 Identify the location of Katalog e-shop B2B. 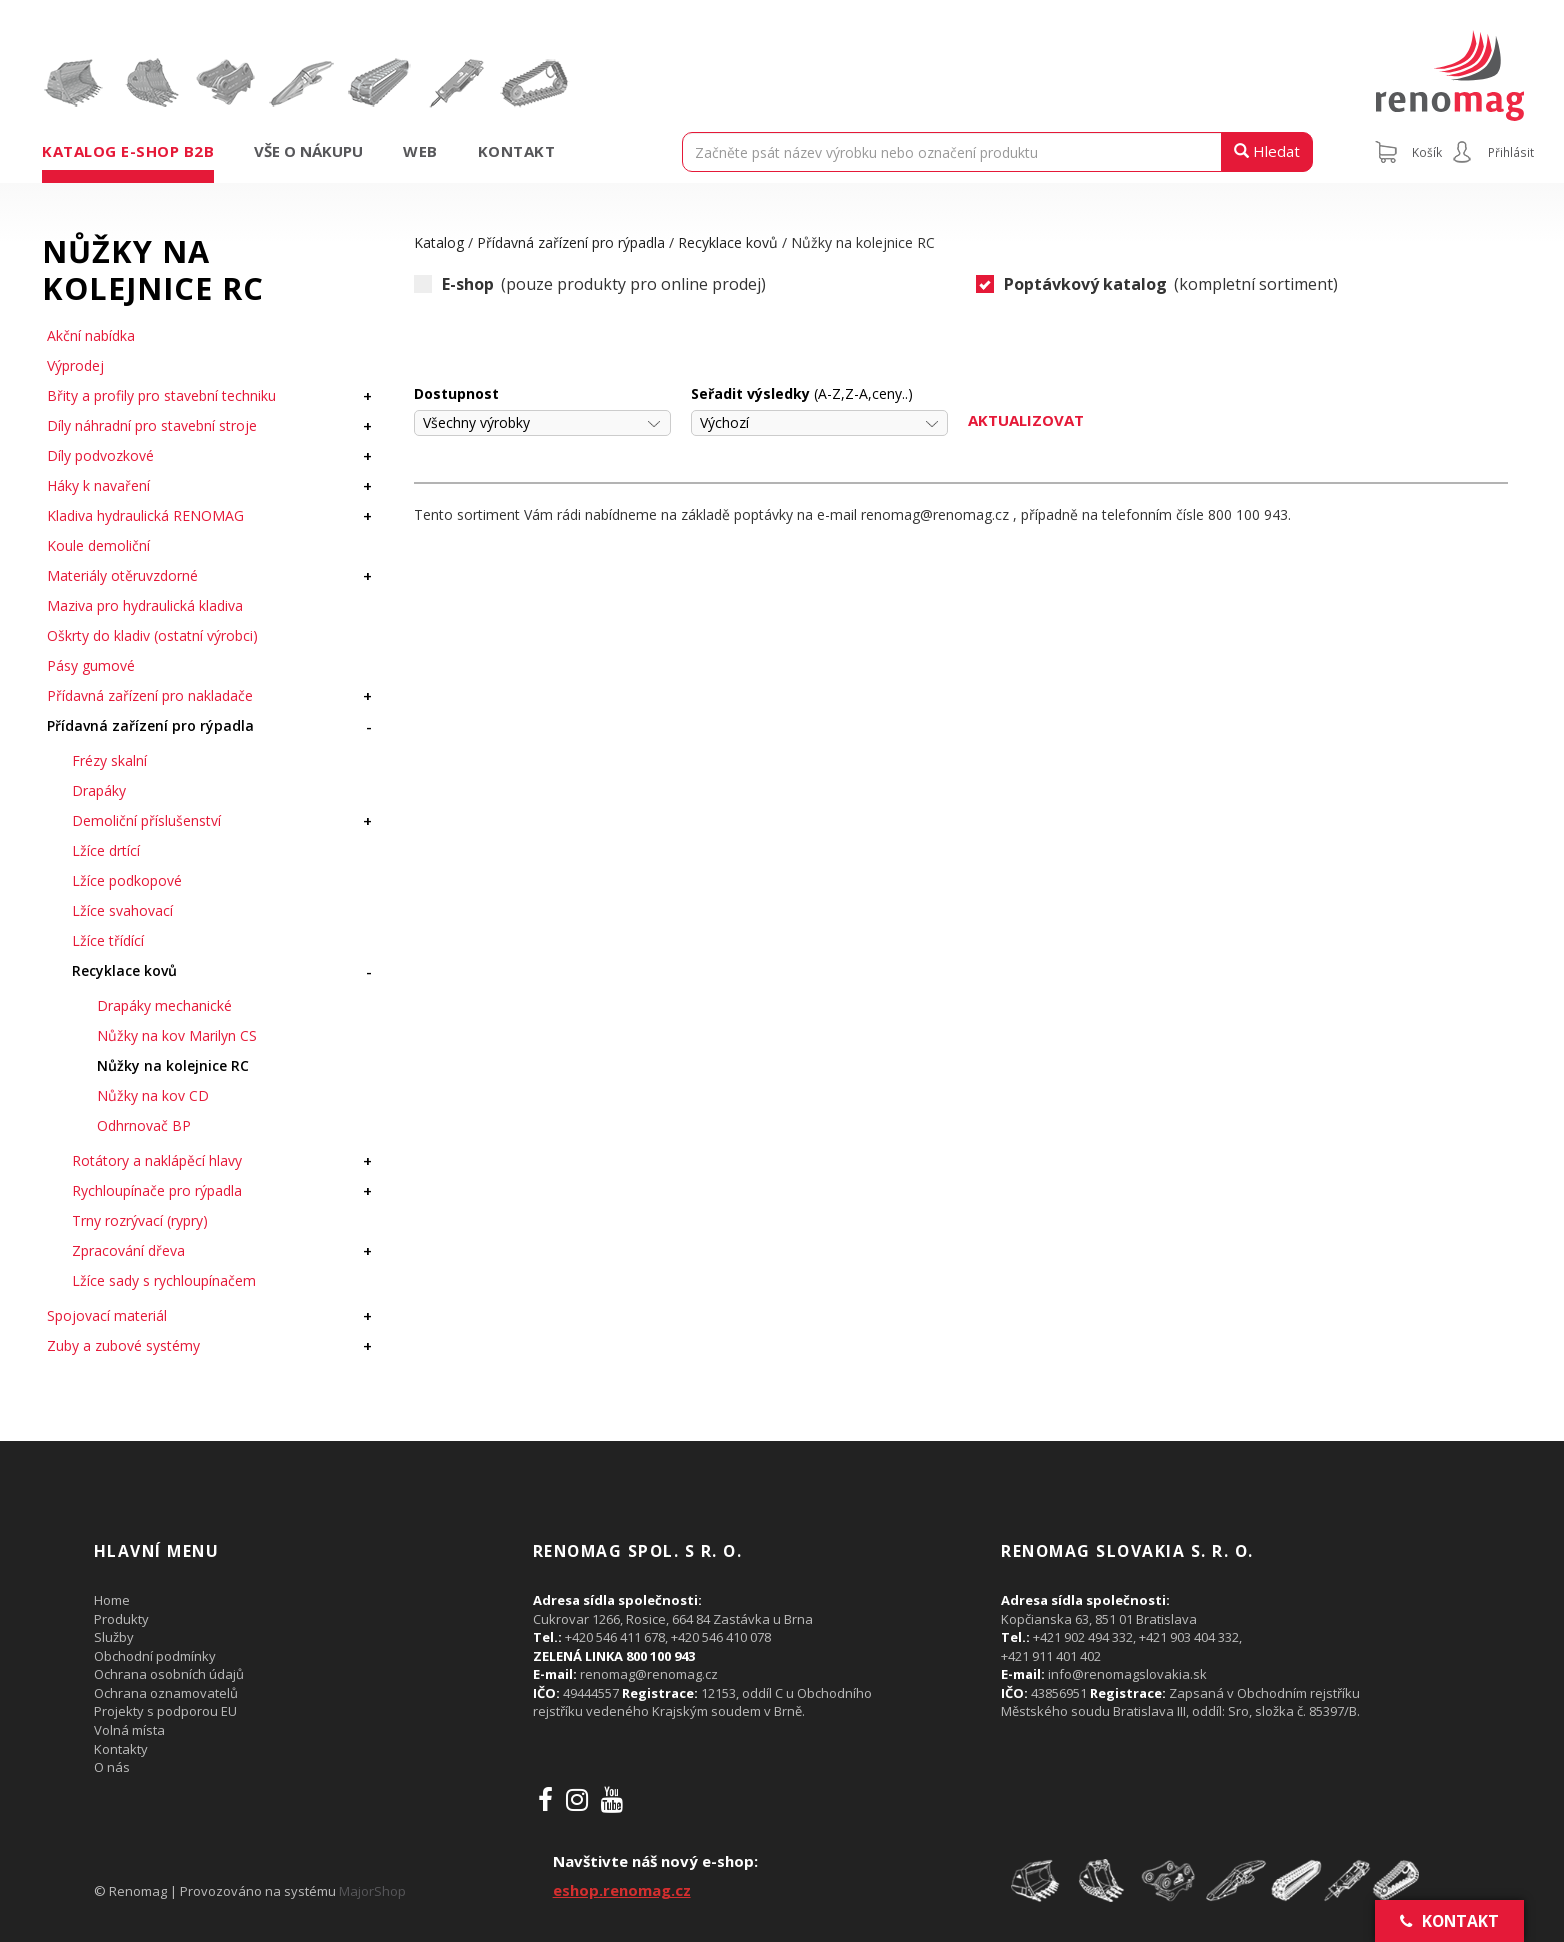
(128, 151).